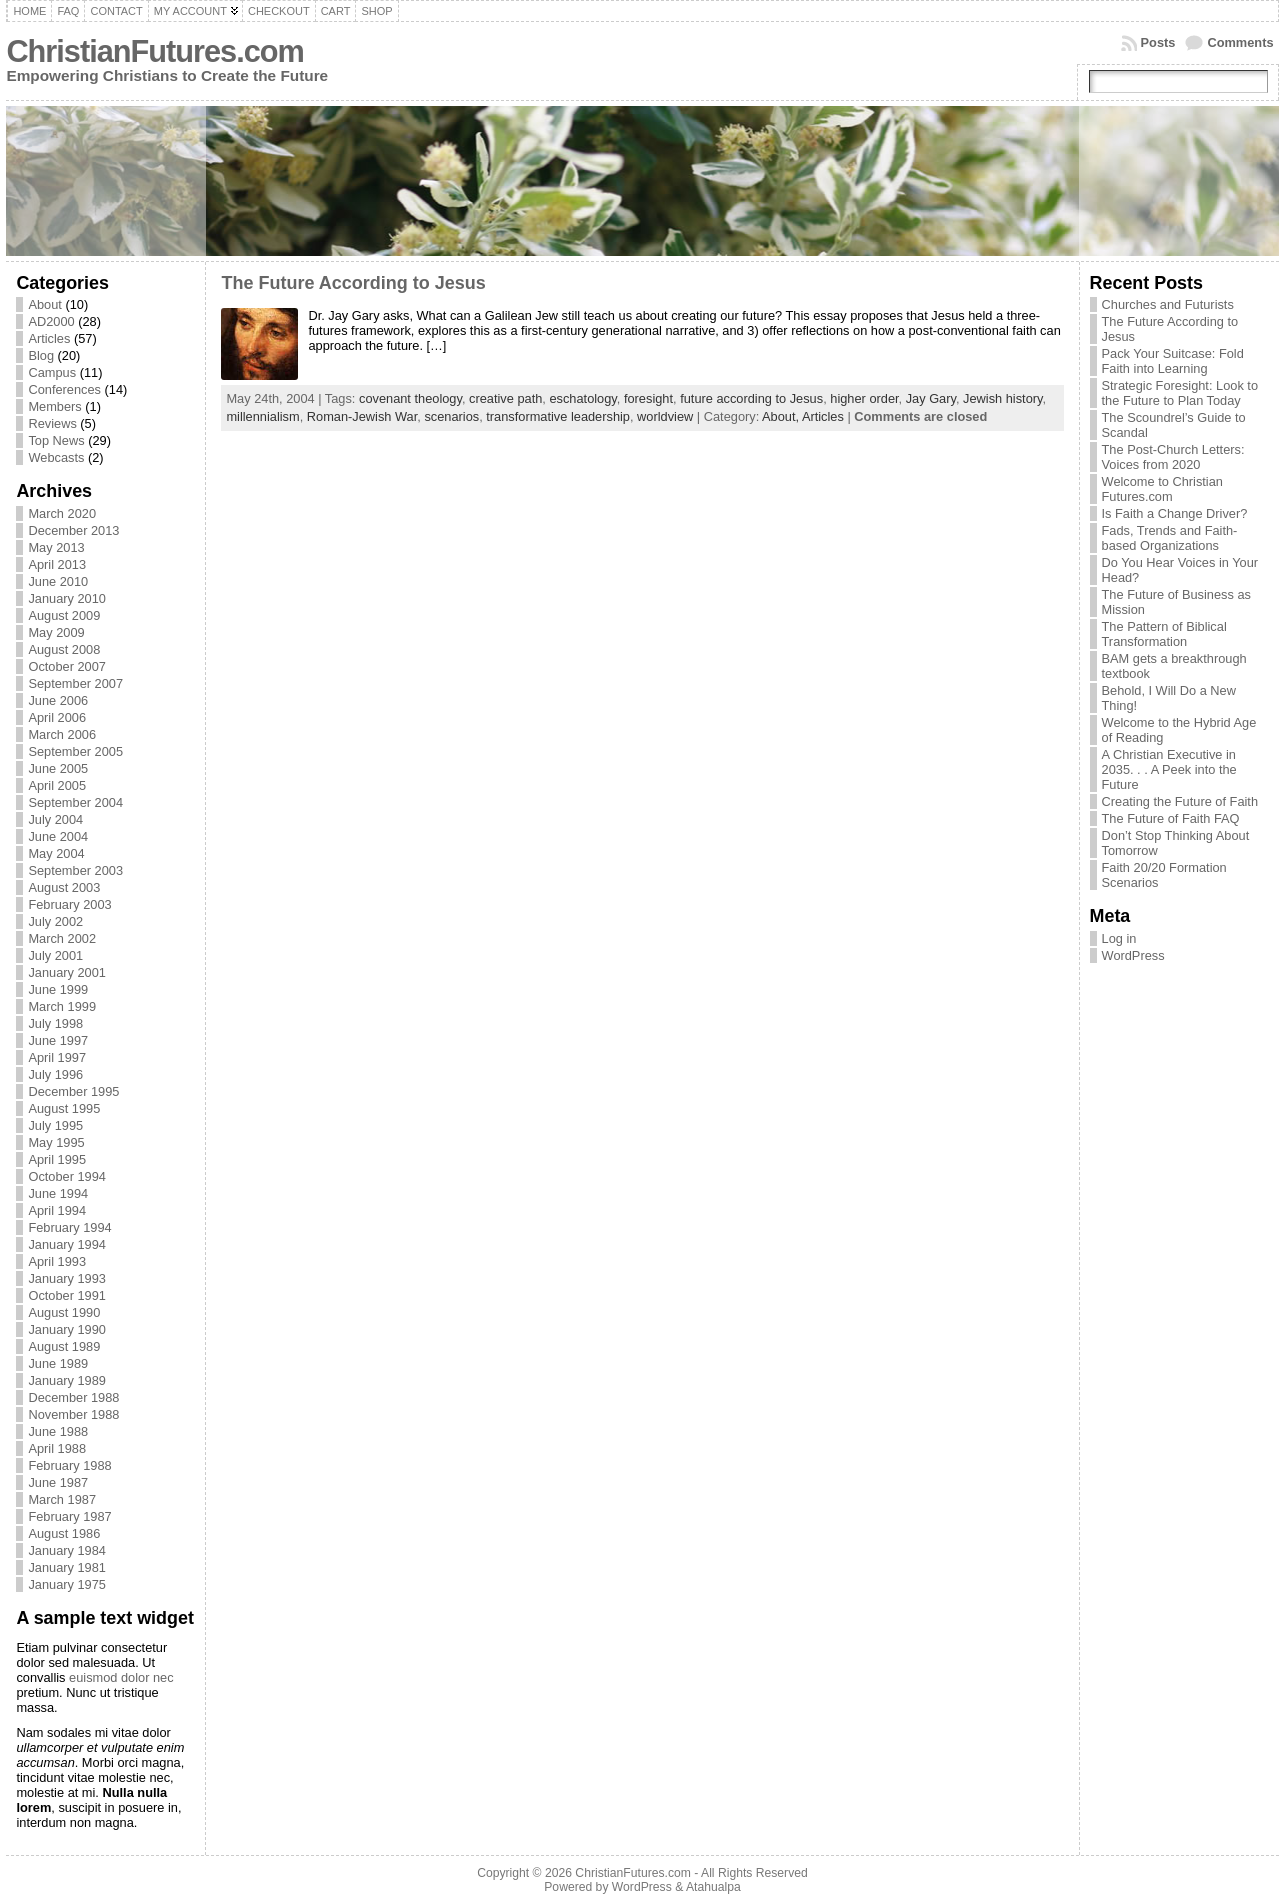 Image resolution: width=1285 pixels, height=1904 pixels. Describe the element at coordinates (154, 51) in the screenshot. I see `ChristianFutures.com` at that location.